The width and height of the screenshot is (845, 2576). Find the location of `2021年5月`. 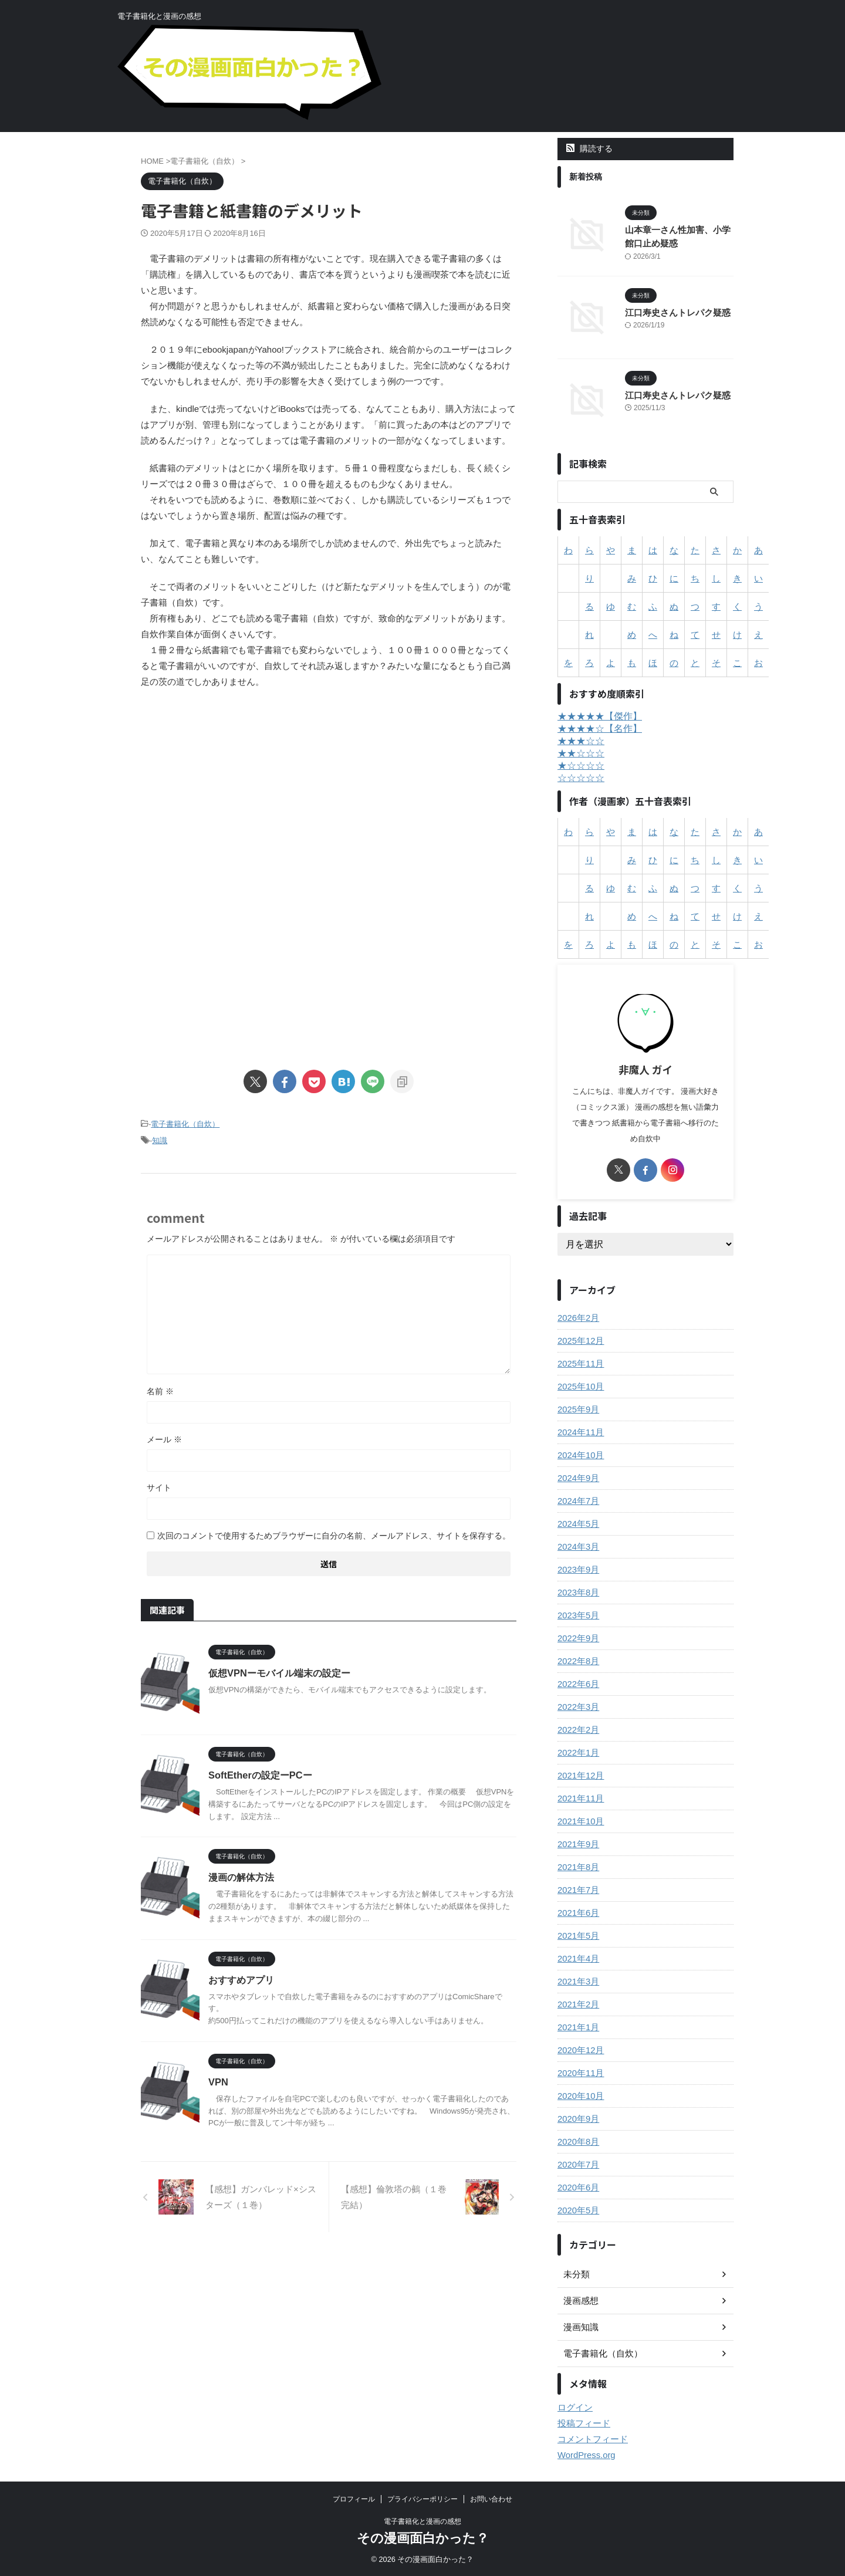

2021年5月 is located at coordinates (577, 1936).